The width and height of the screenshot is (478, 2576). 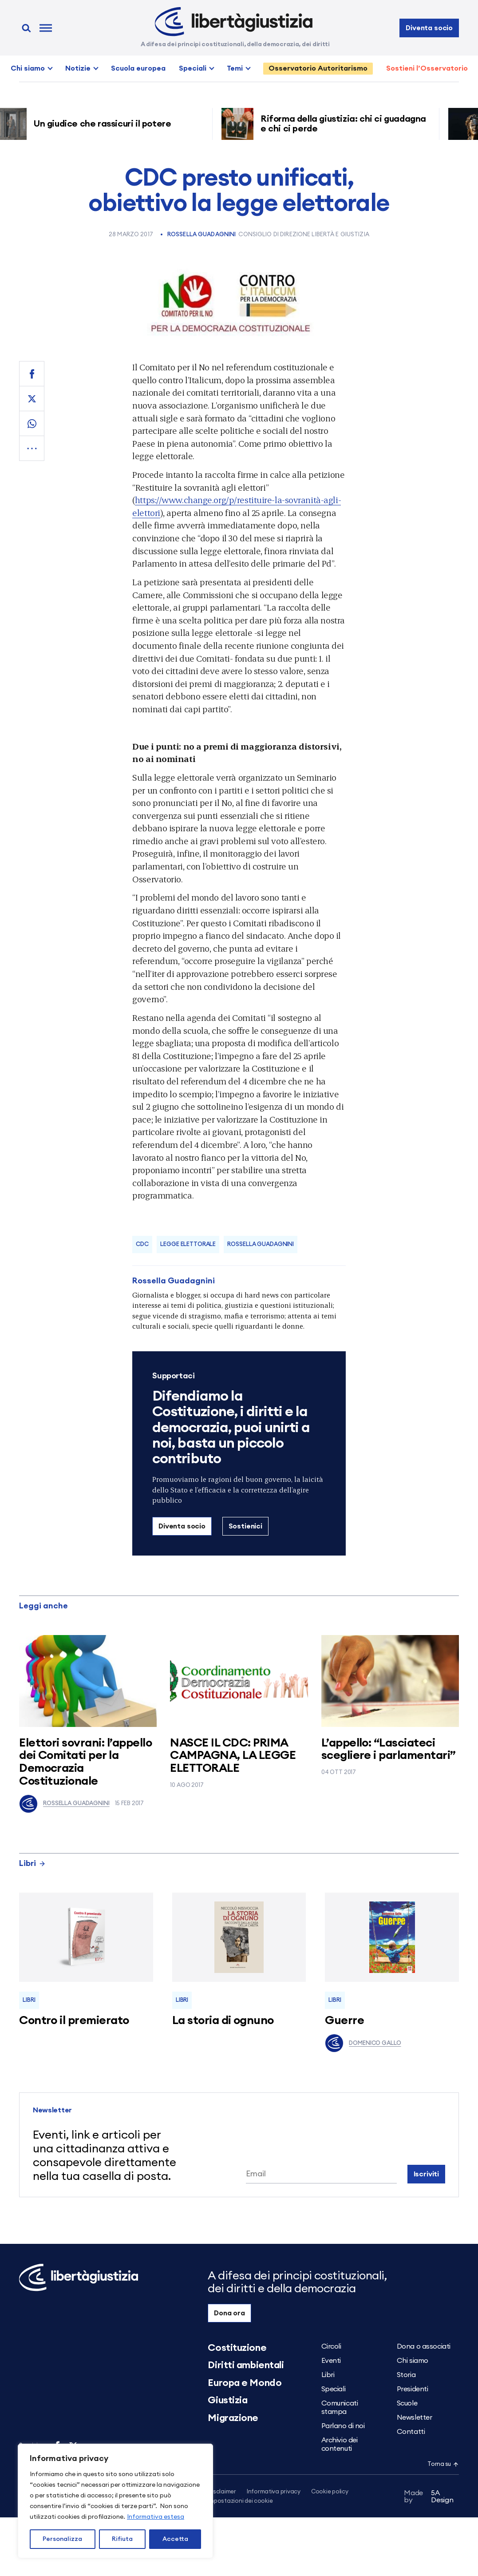 I want to click on Guerre, so click(x=344, y=2020).